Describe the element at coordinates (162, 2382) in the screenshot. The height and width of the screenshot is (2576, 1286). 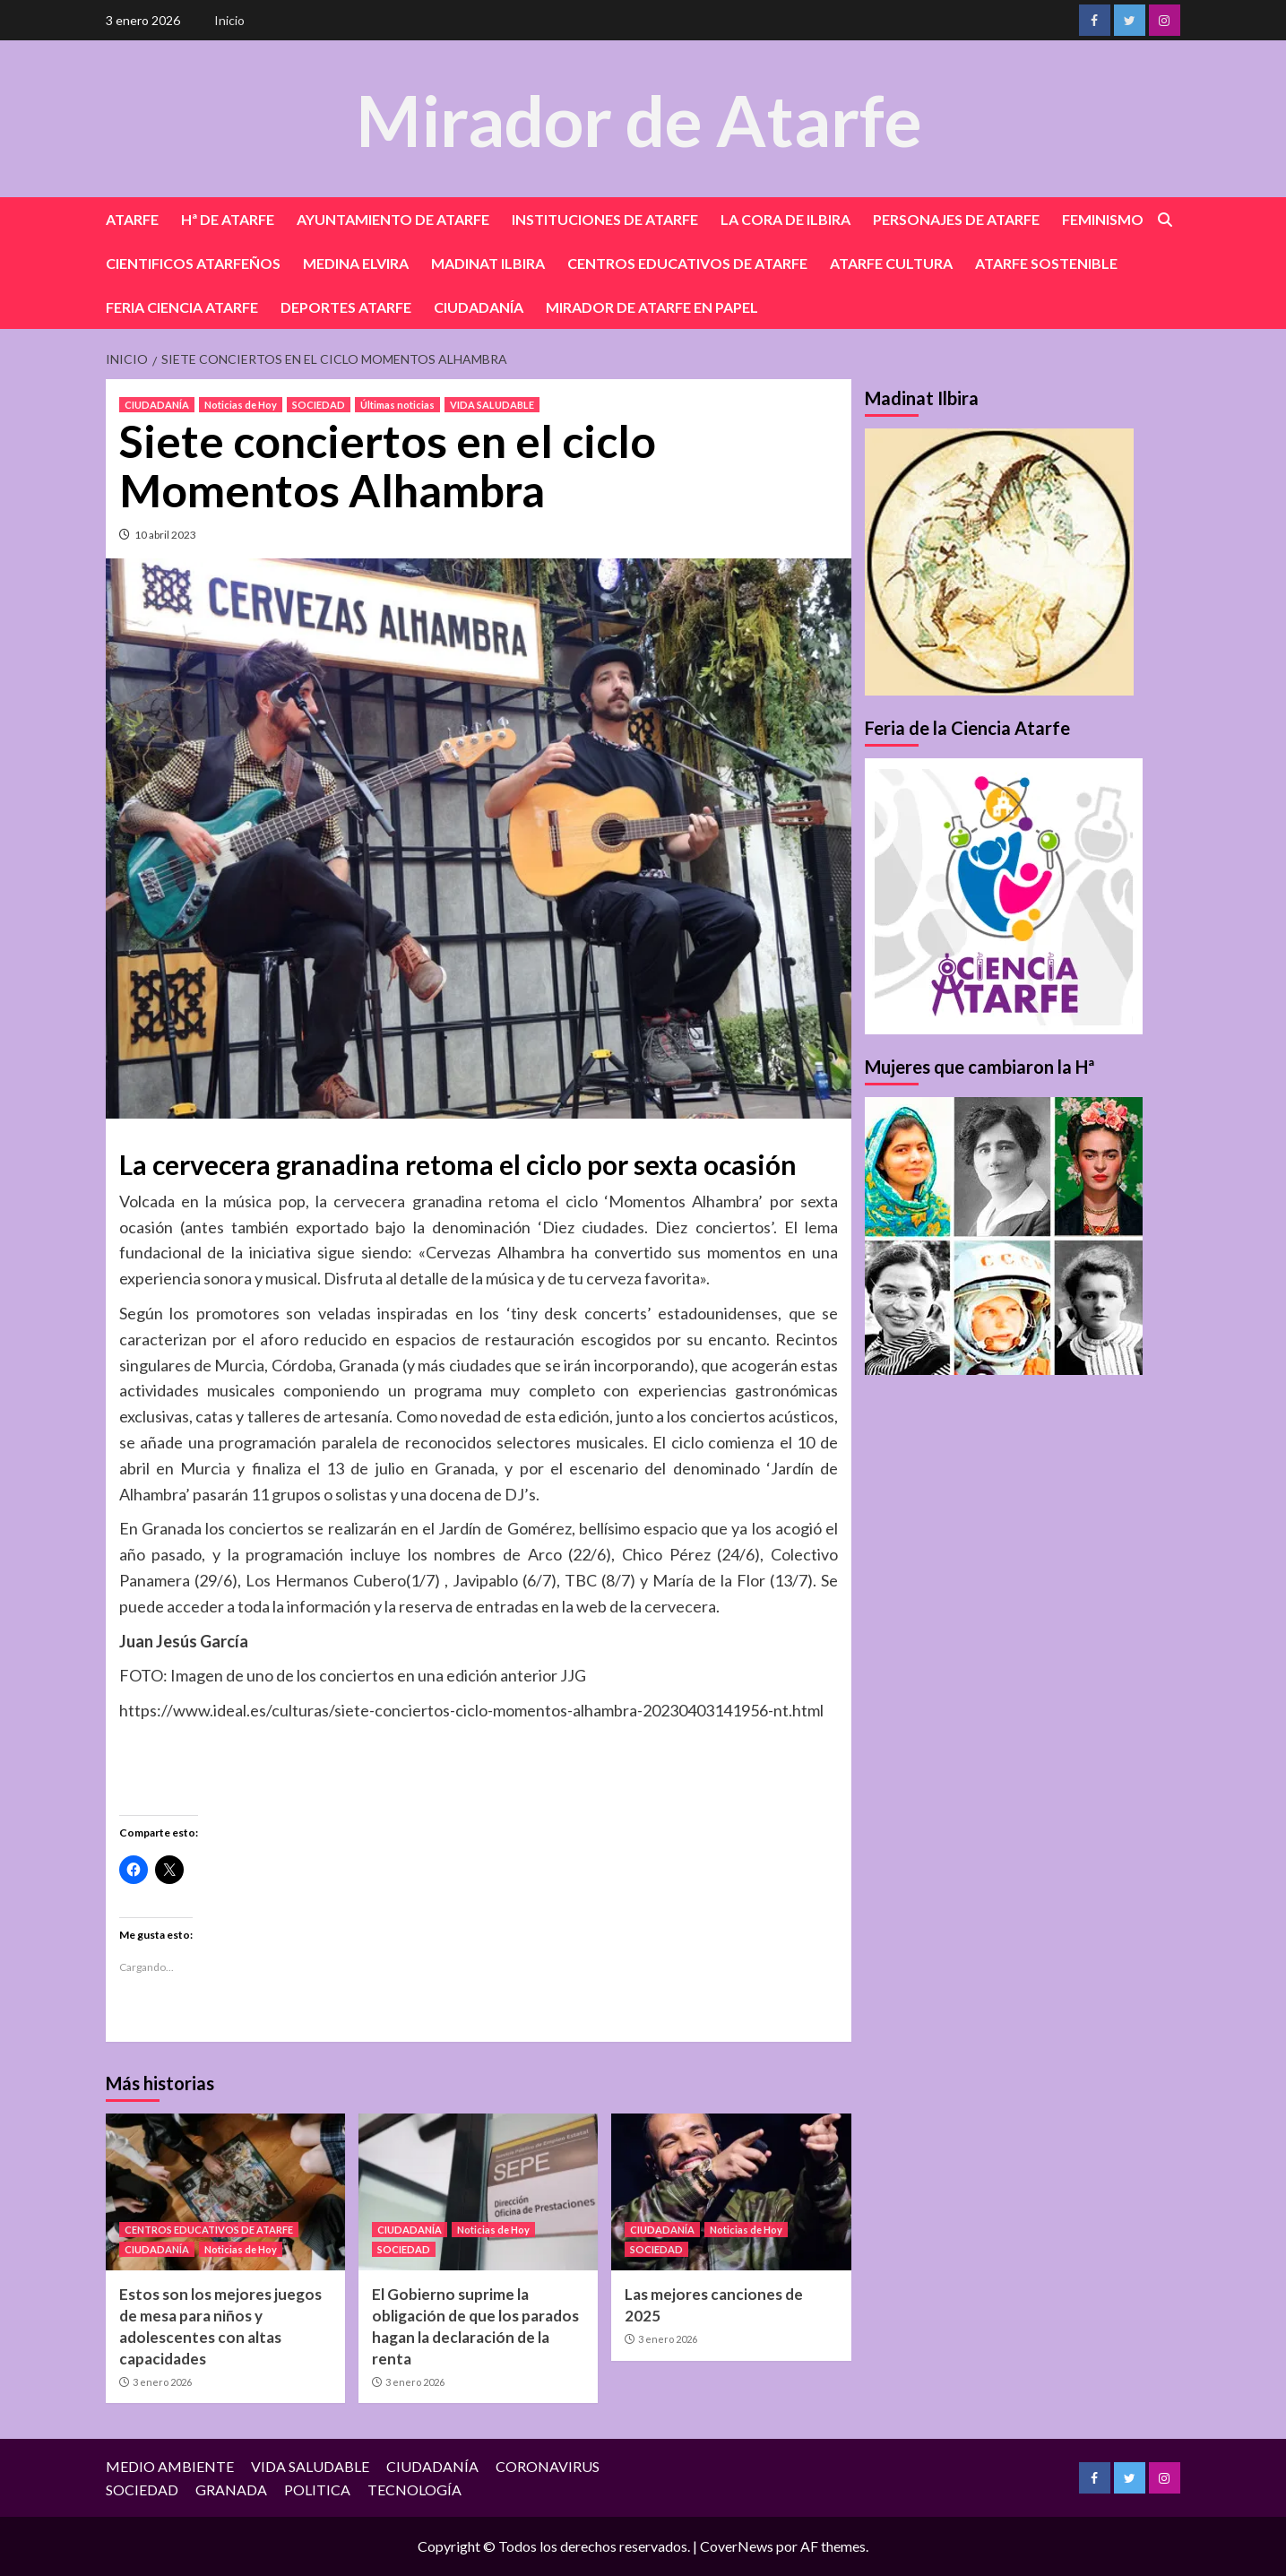
I see `3 enero 2026` at that location.